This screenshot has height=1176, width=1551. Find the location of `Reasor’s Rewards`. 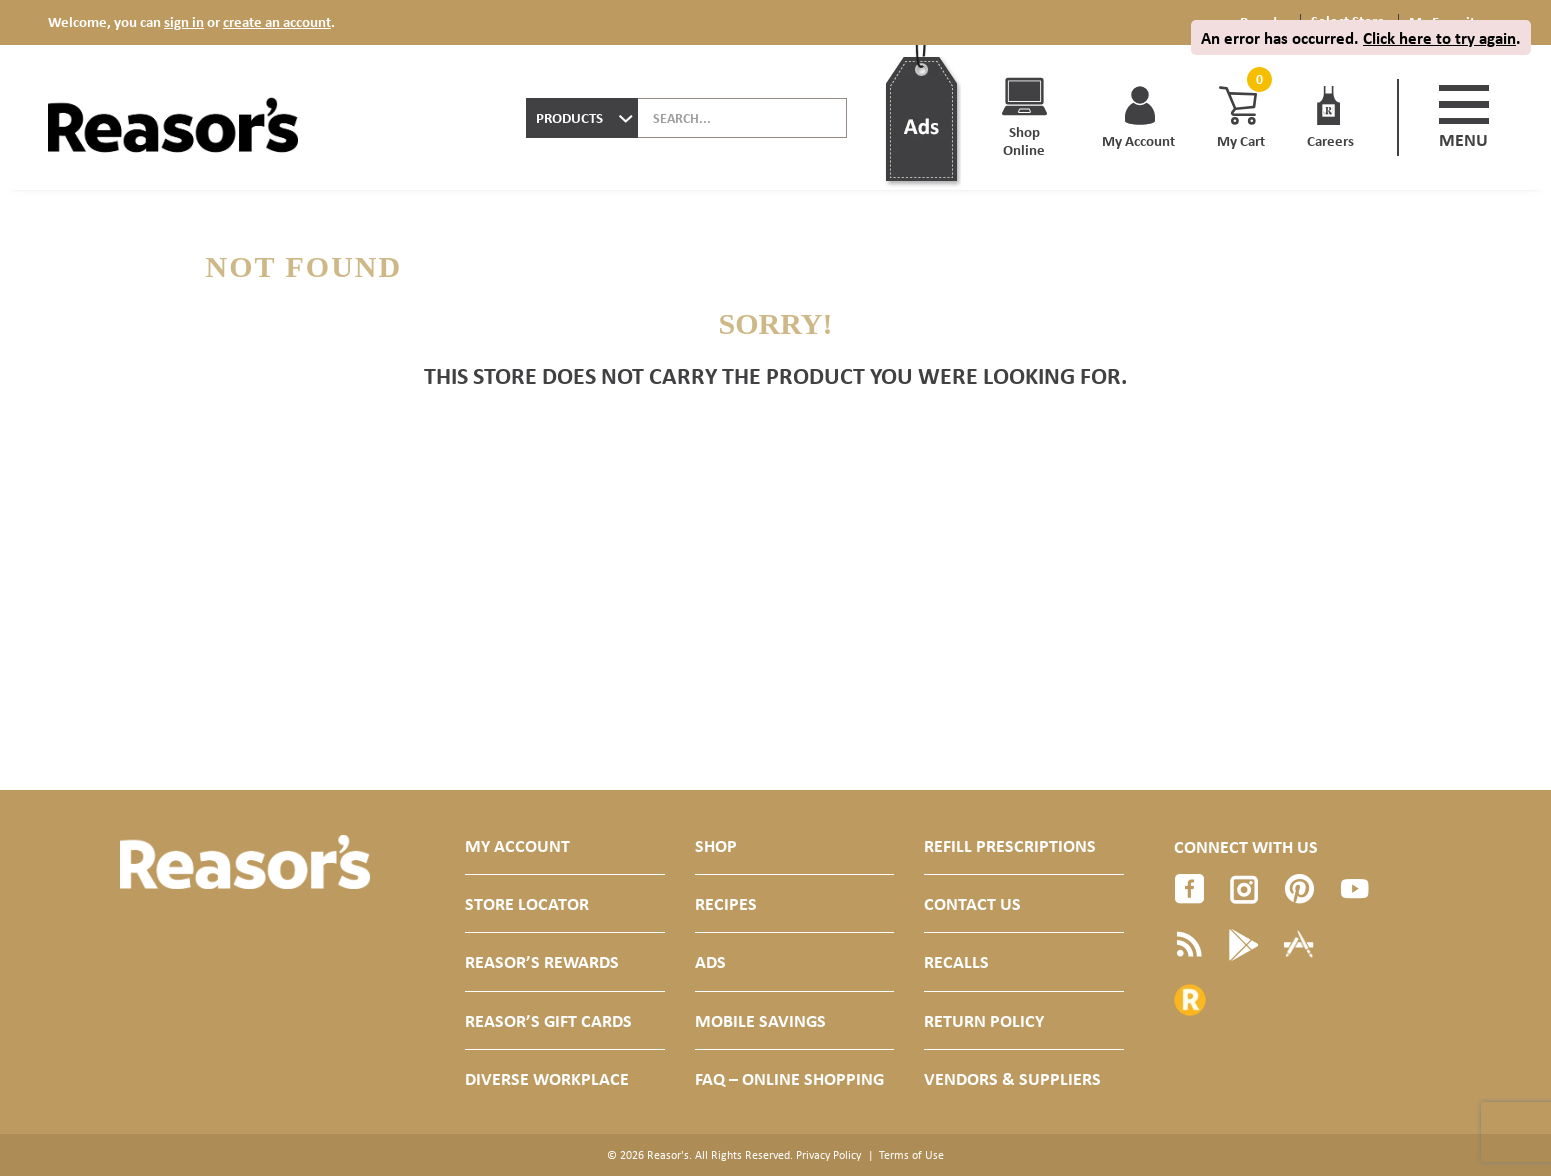

Reasor’s Rewards is located at coordinates (542, 961).